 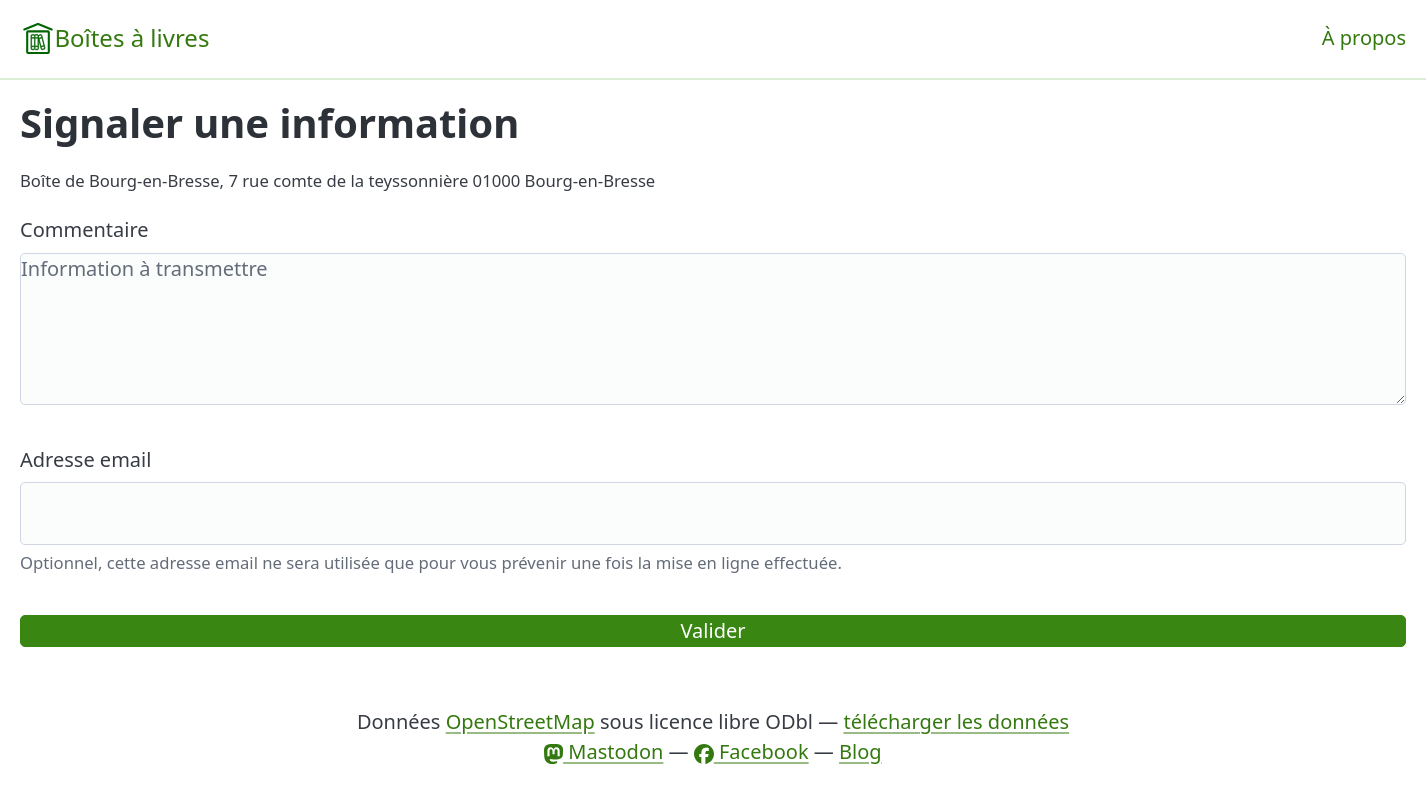 What do you see at coordinates (860, 751) in the screenshot?
I see `Blog` at bounding box center [860, 751].